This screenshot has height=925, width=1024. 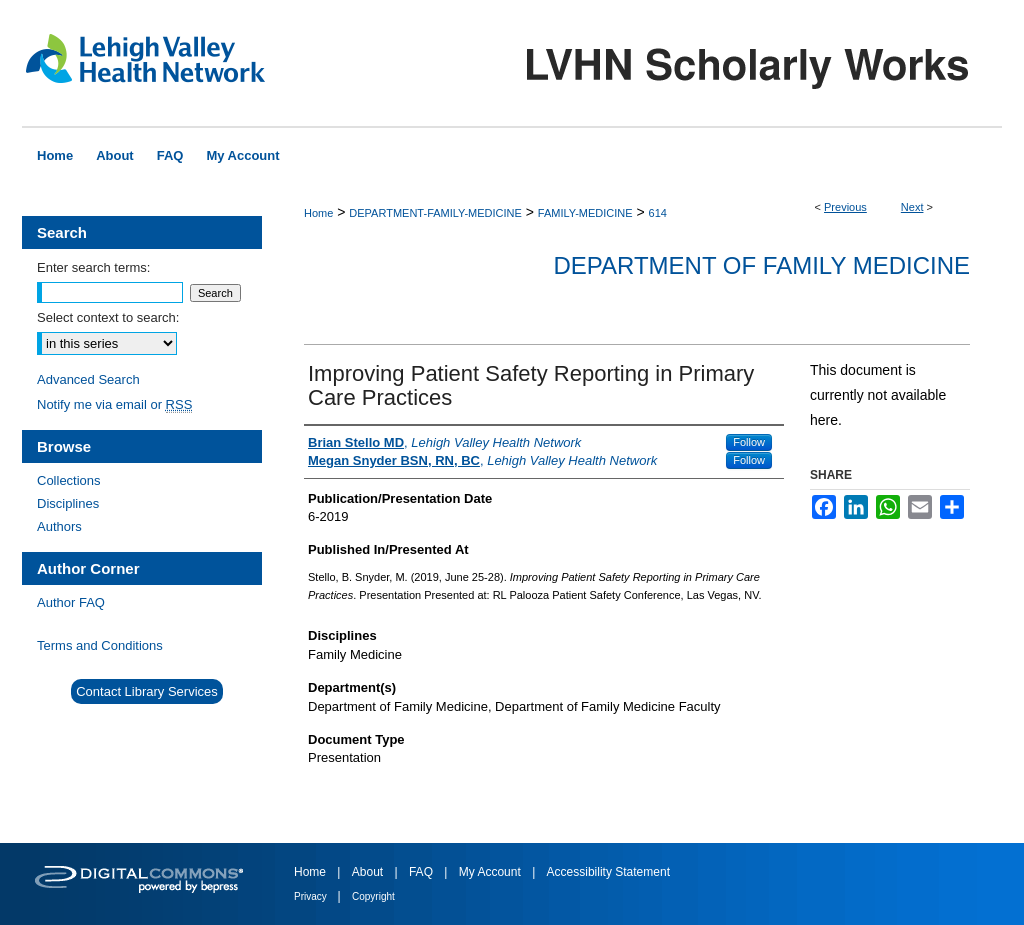 I want to click on DEPARTMENT-FAMILY-MEDICINE, so click(x=435, y=213).